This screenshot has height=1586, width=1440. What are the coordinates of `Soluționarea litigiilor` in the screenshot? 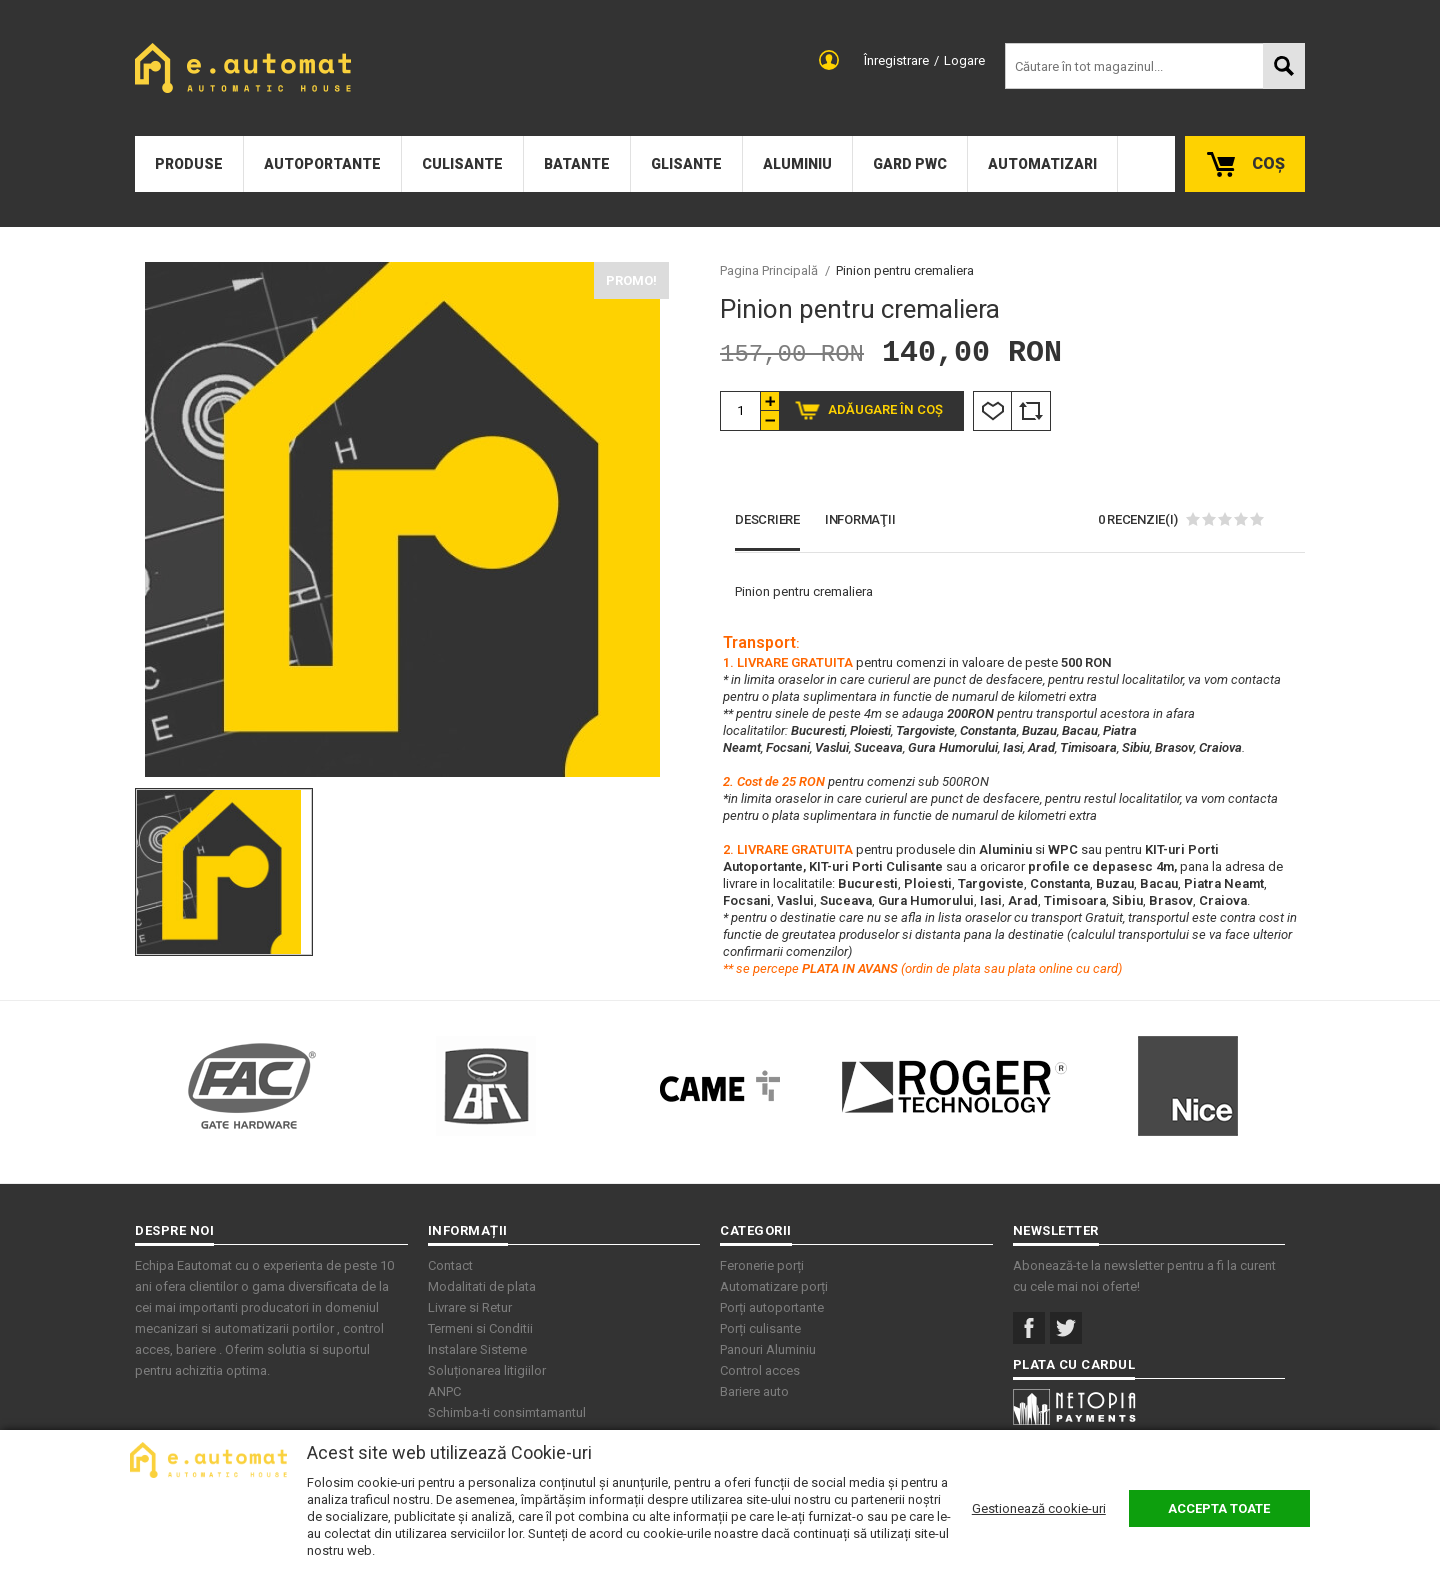 It's located at (487, 1370).